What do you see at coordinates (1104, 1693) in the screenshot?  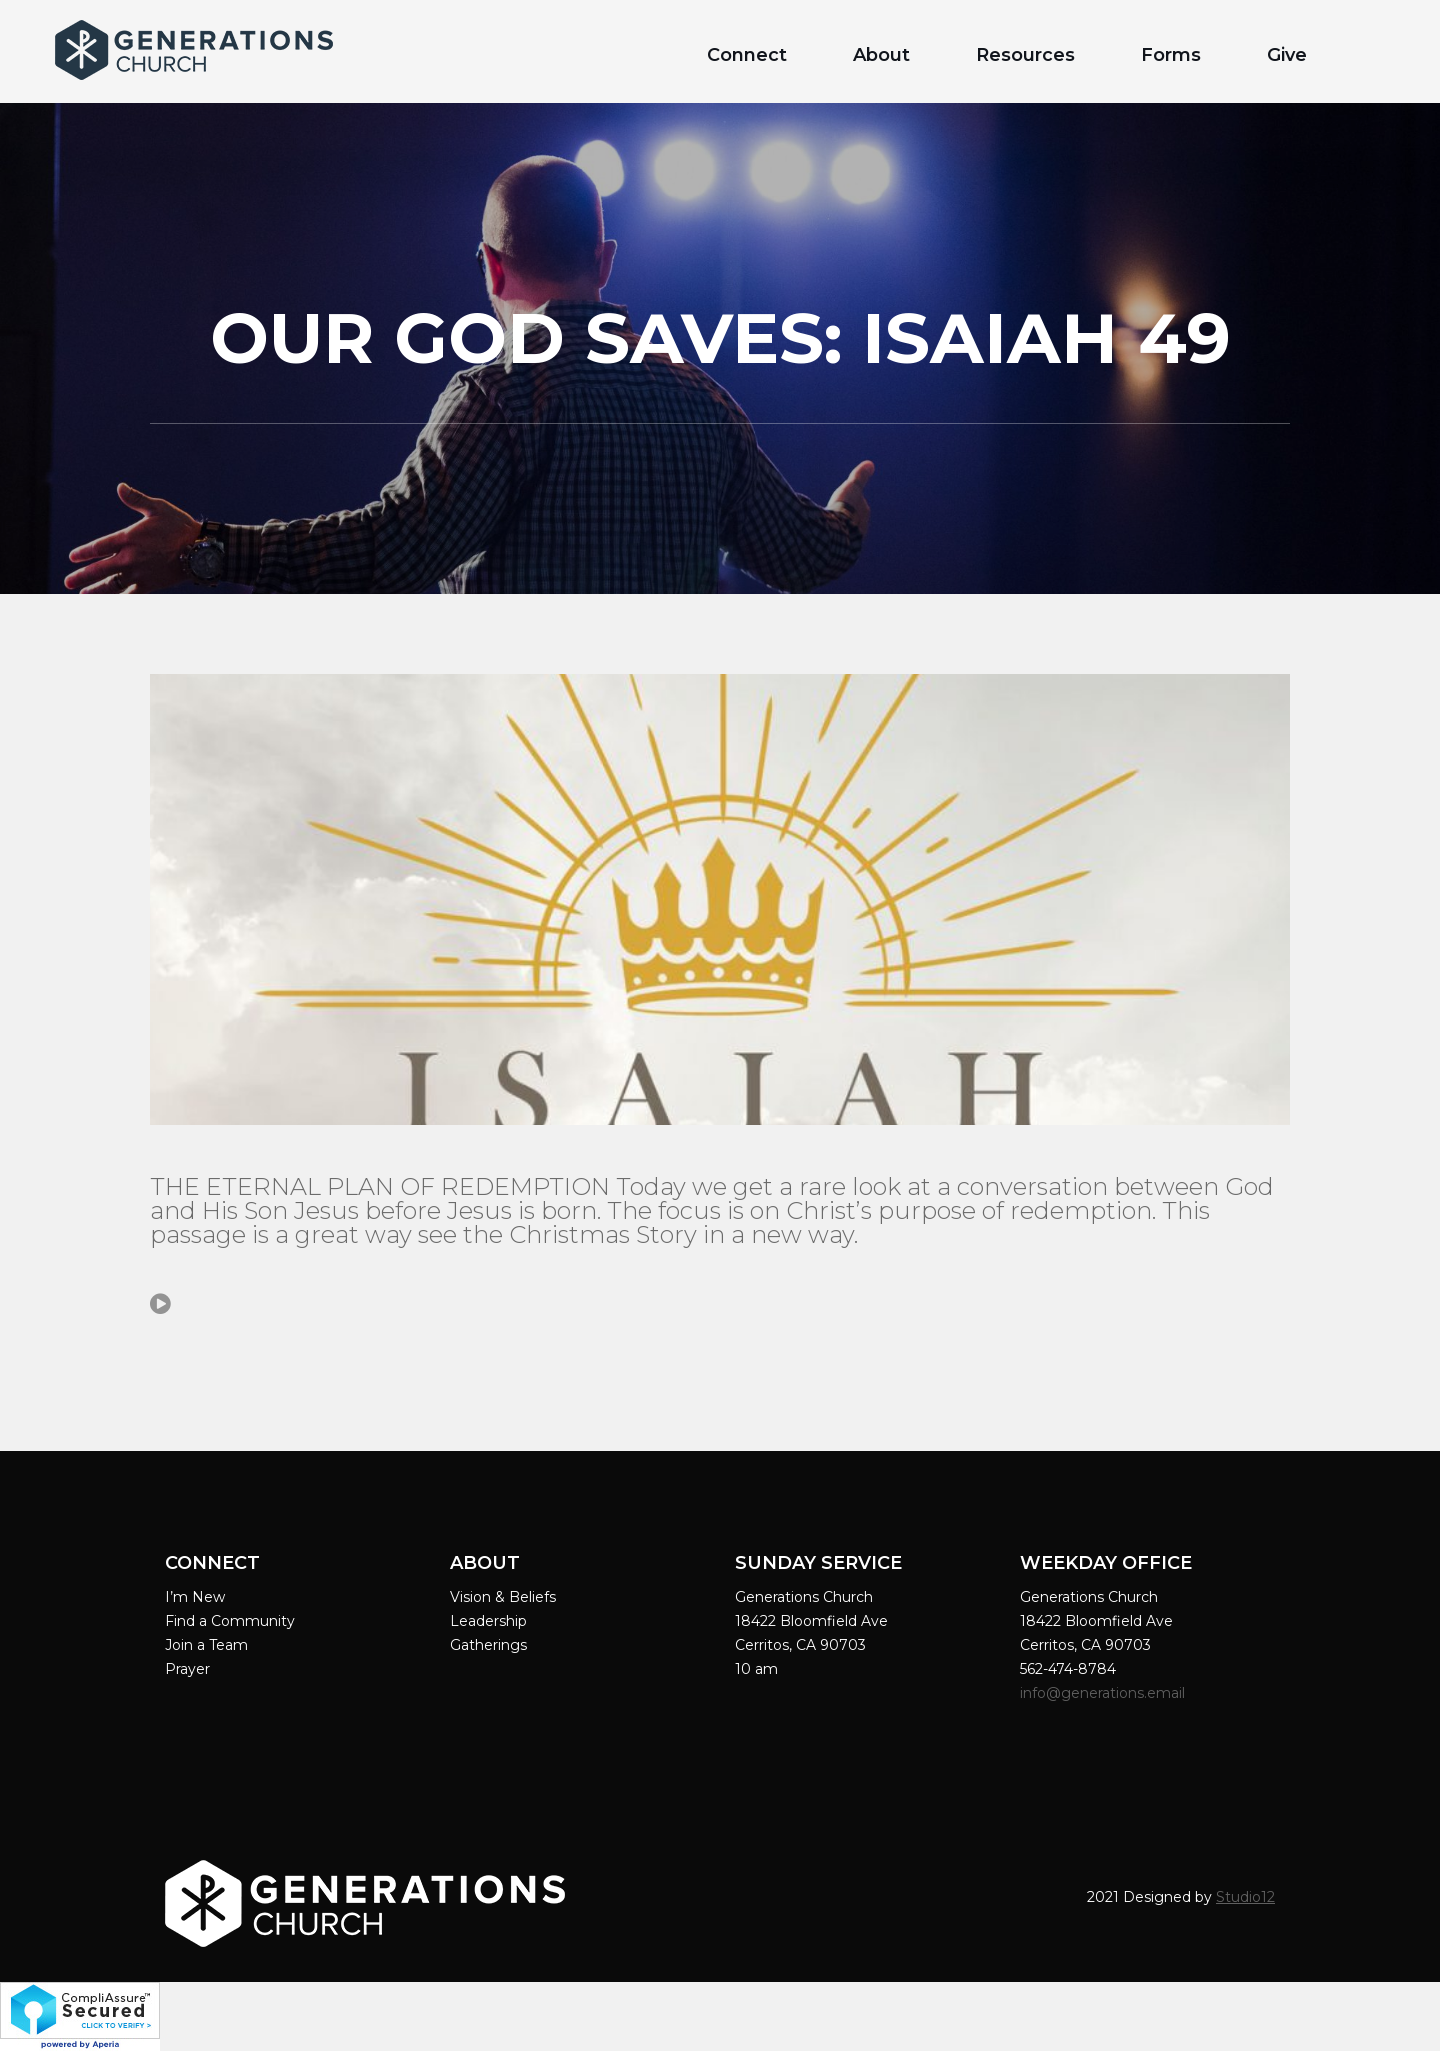 I see `info@generations.email` at bounding box center [1104, 1693].